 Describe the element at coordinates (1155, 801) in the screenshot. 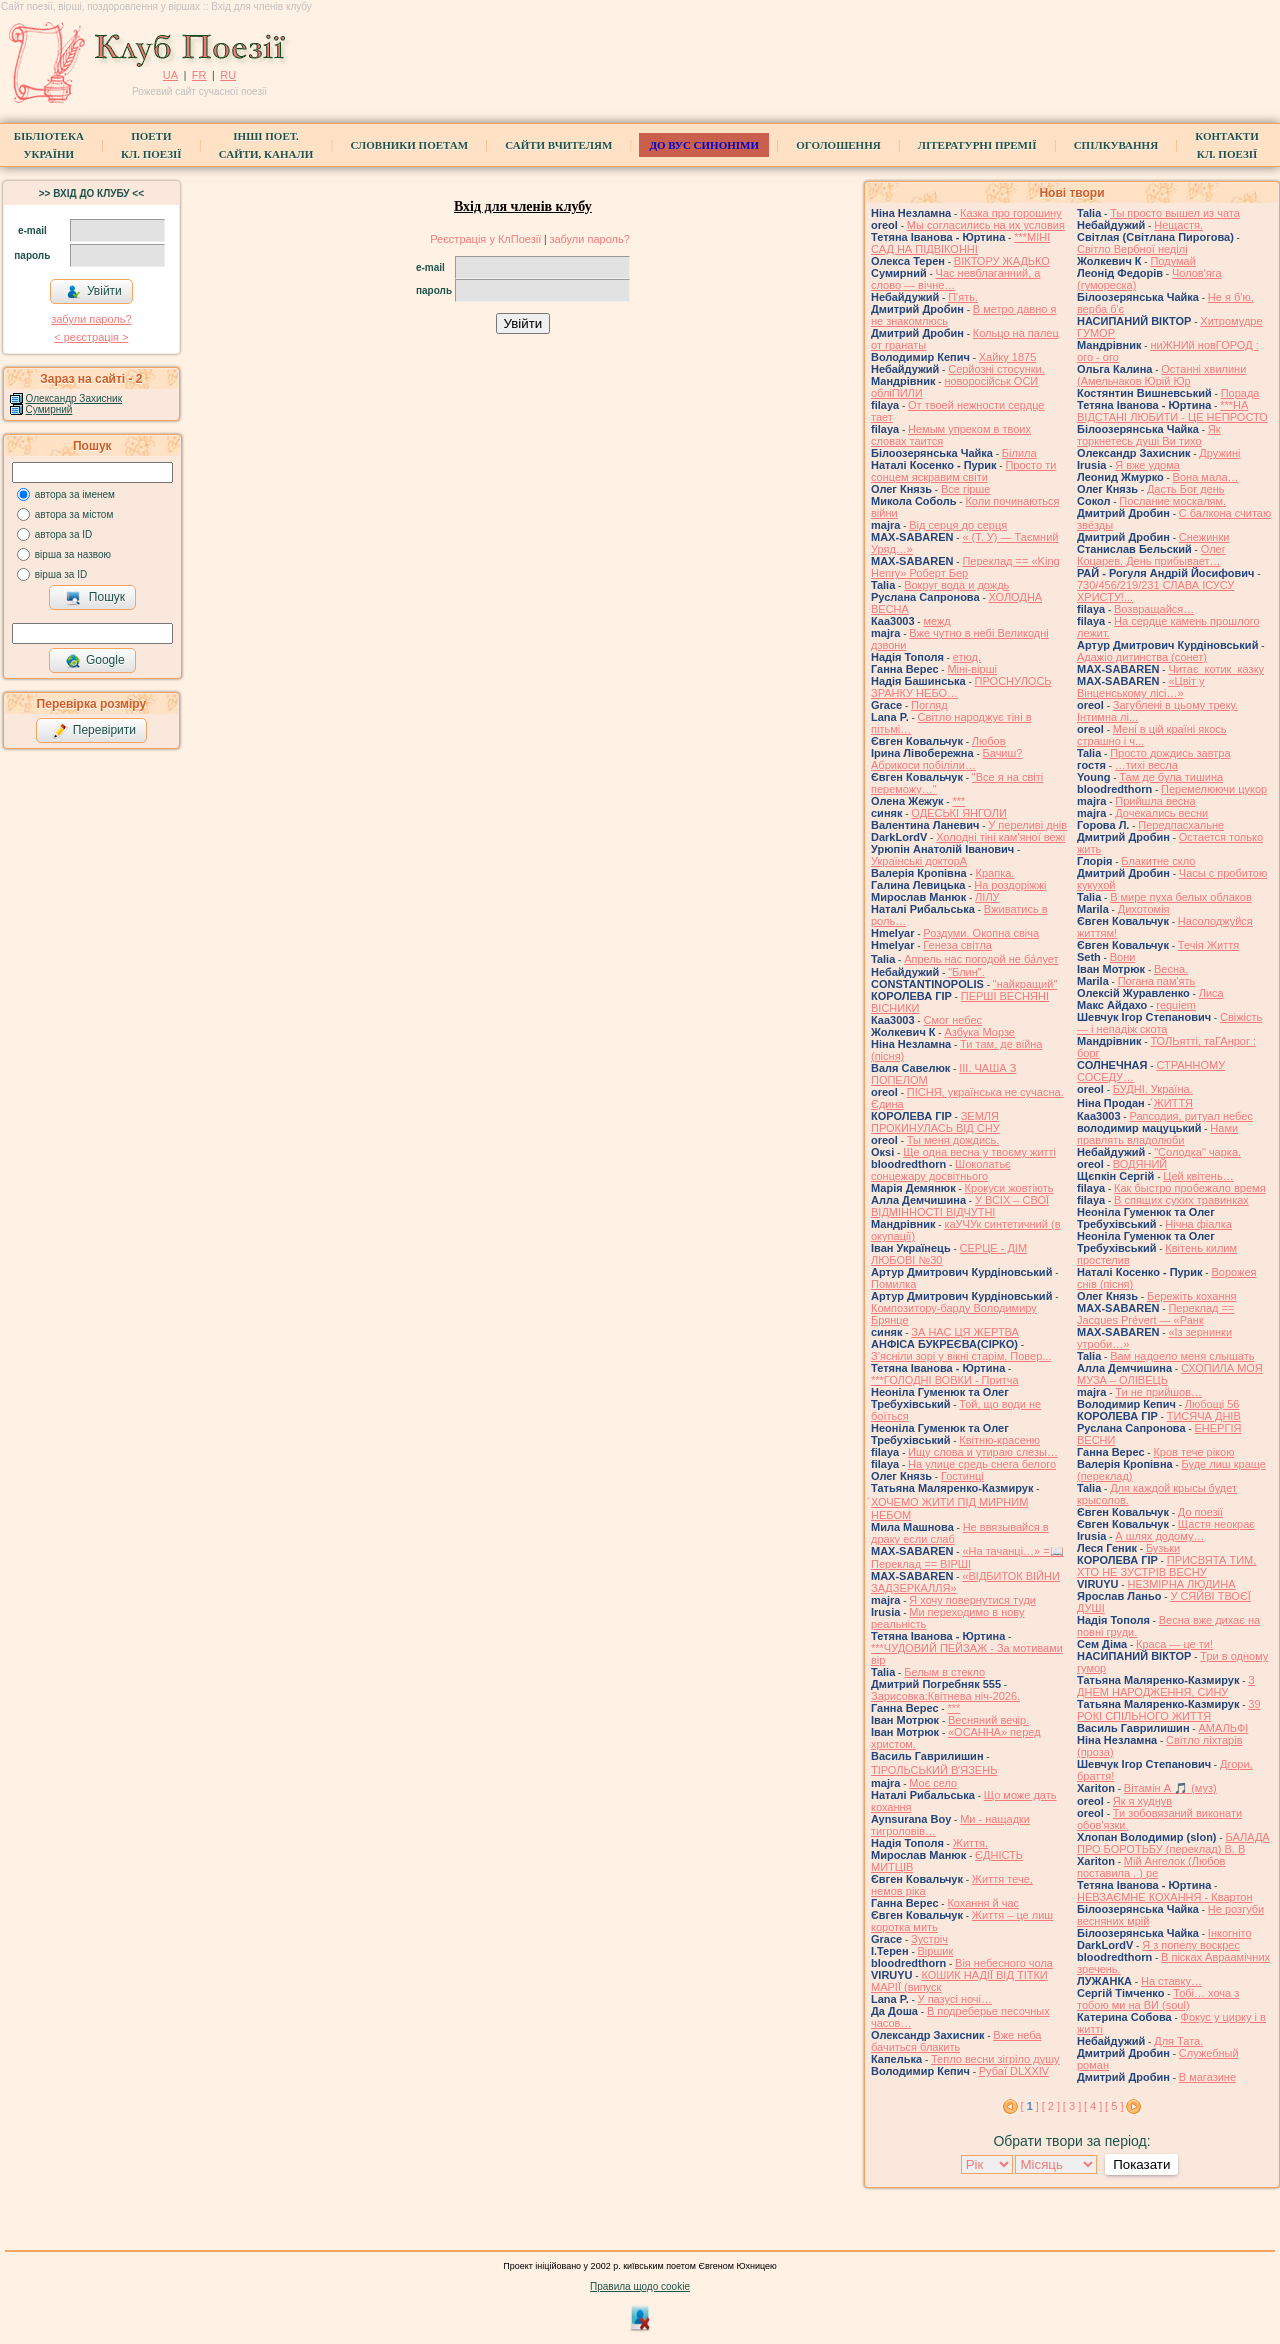

I see `Прийшла весна` at that location.